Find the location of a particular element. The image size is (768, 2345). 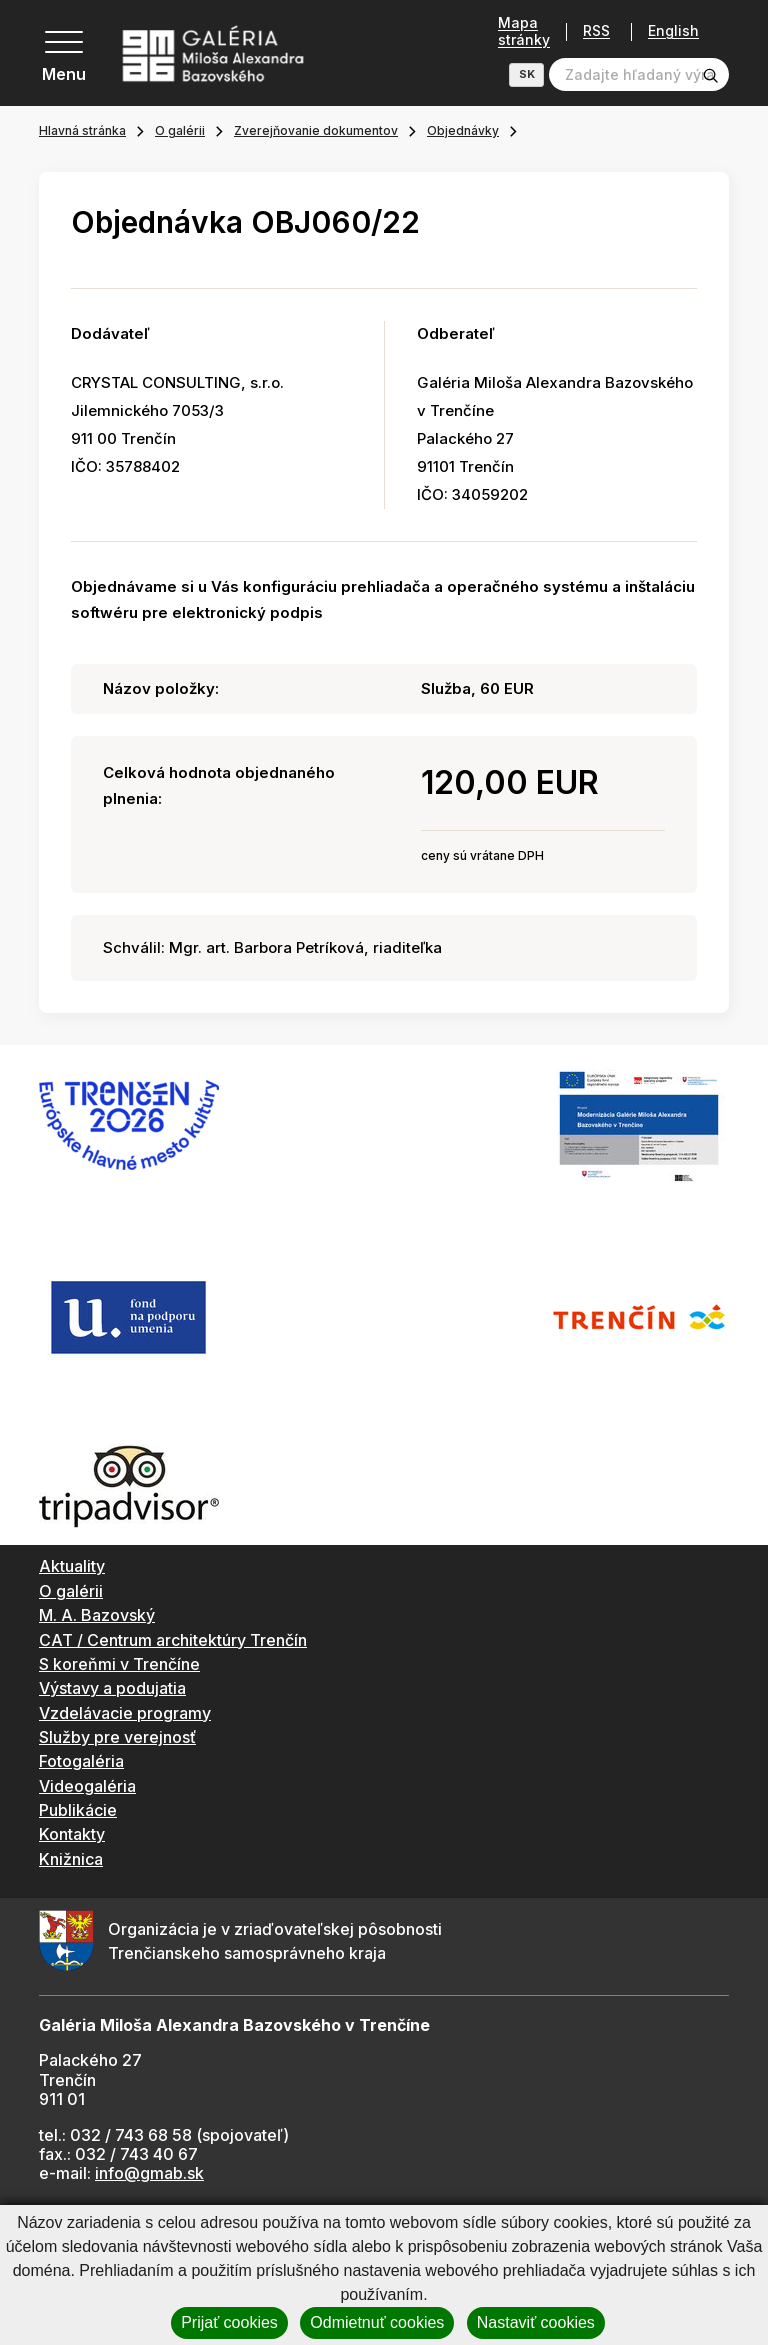

Fotogaléria is located at coordinates (81, 1761).